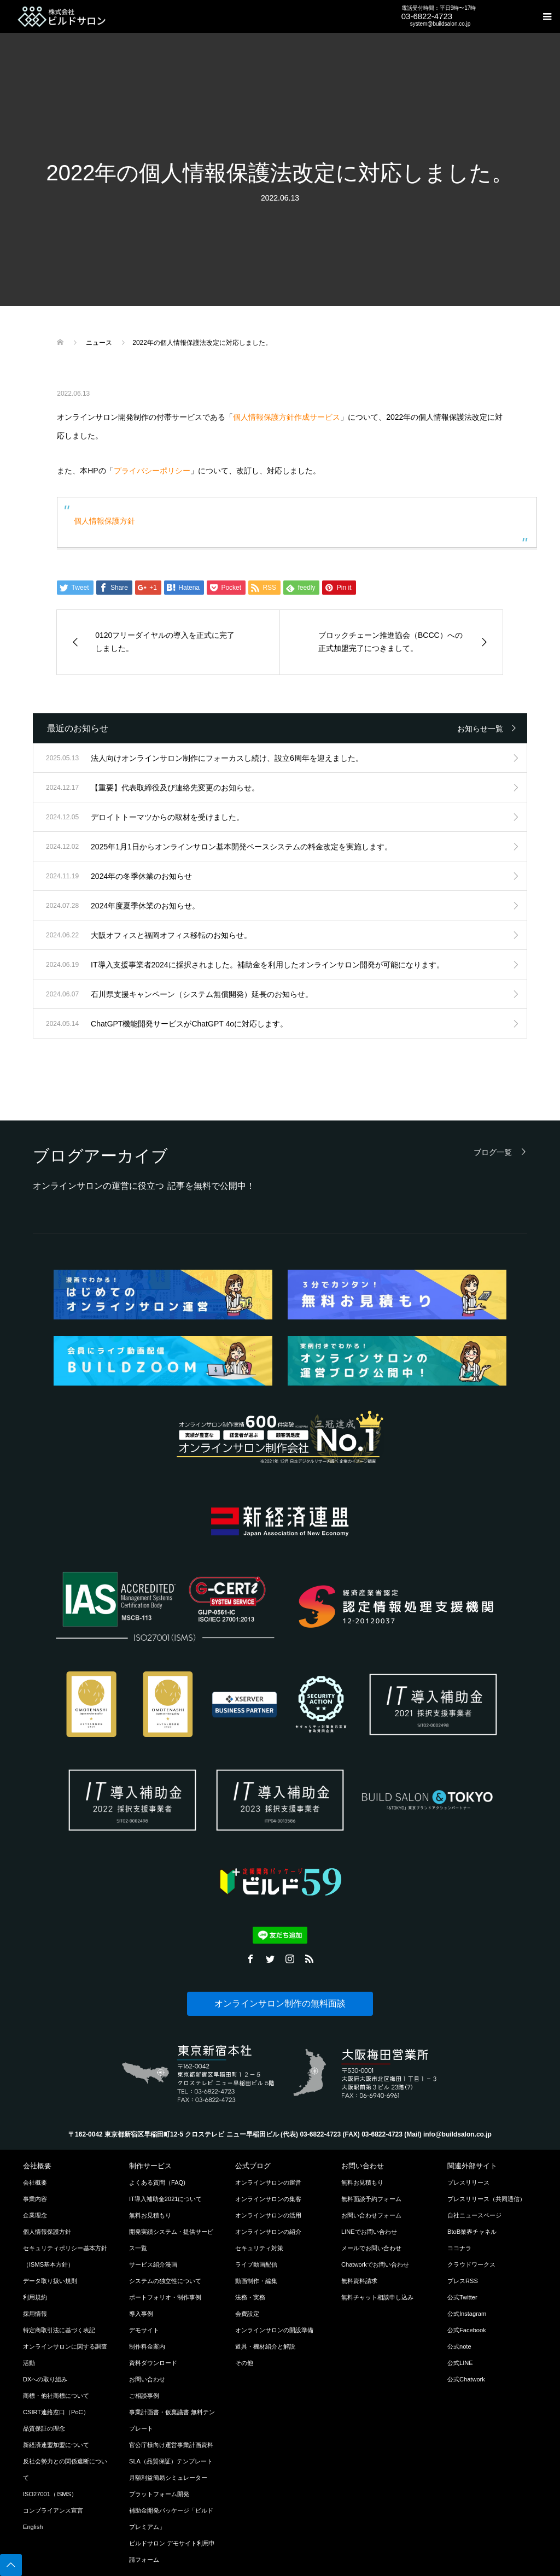 This screenshot has width=560, height=2576. What do you see at coordinates (274, 2330) in the screenshot?
I see `オンラインサロンの開設準備` at bounding box center [274, 2330].